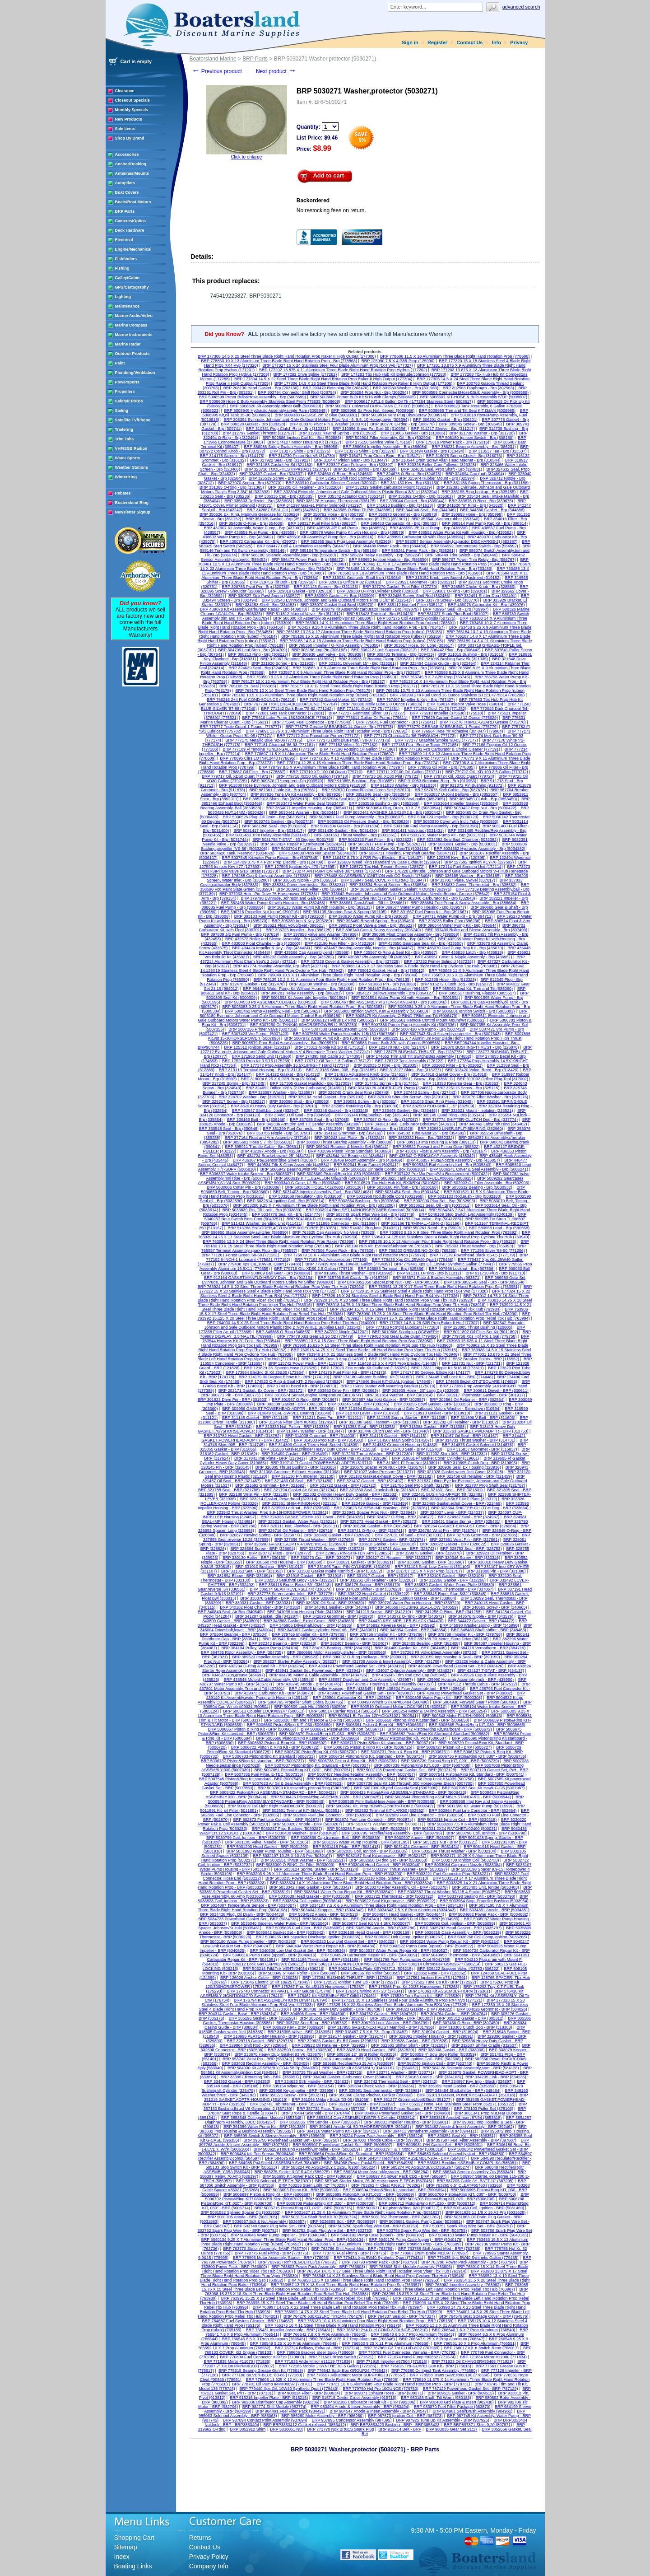 The height and width of the screenshot is (2576, 650). What do you see at coordinates (237, 853) in the screenshot?
I see `BRP 5034626 Tank, Resrevoir (5034626)` at bounding box center [237, 853].